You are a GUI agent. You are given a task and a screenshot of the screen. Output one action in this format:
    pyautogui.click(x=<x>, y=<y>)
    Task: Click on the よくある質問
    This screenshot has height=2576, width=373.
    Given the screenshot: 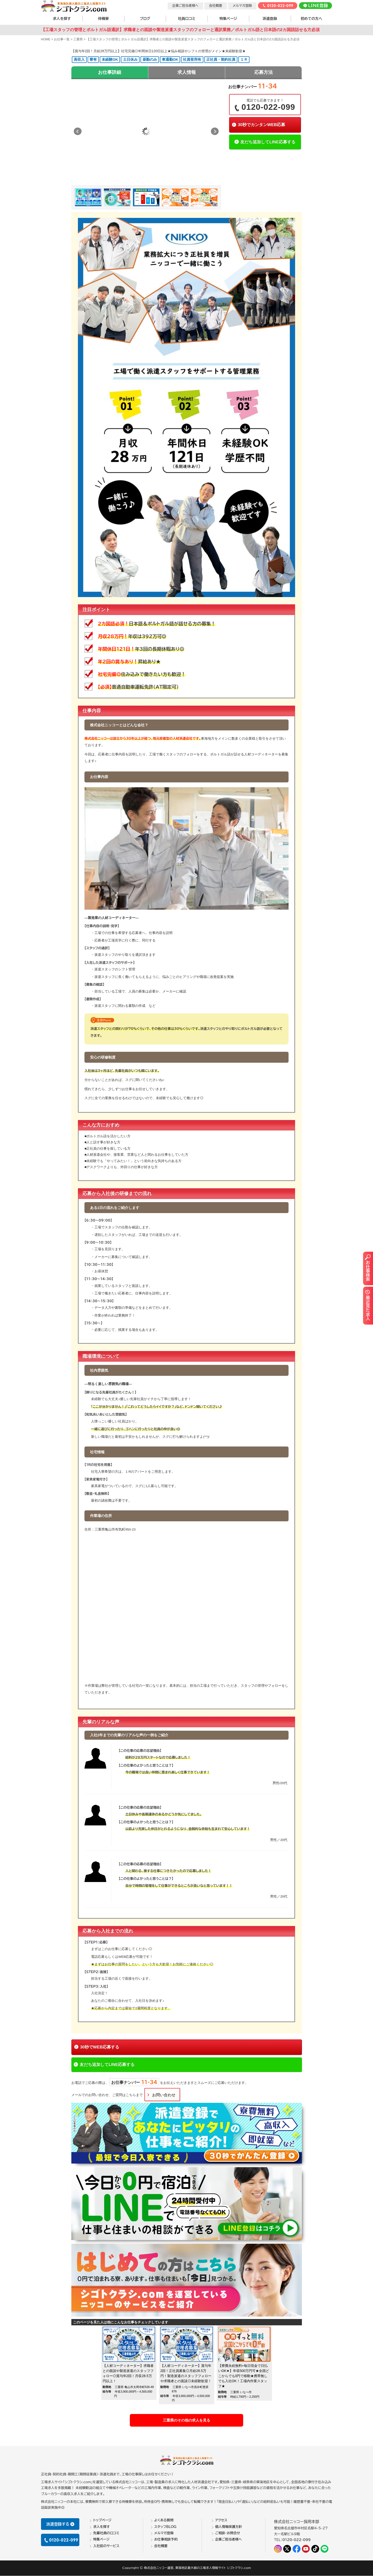 What is the action you would take?
    pyautogui.click(x=164, y=2520)
    